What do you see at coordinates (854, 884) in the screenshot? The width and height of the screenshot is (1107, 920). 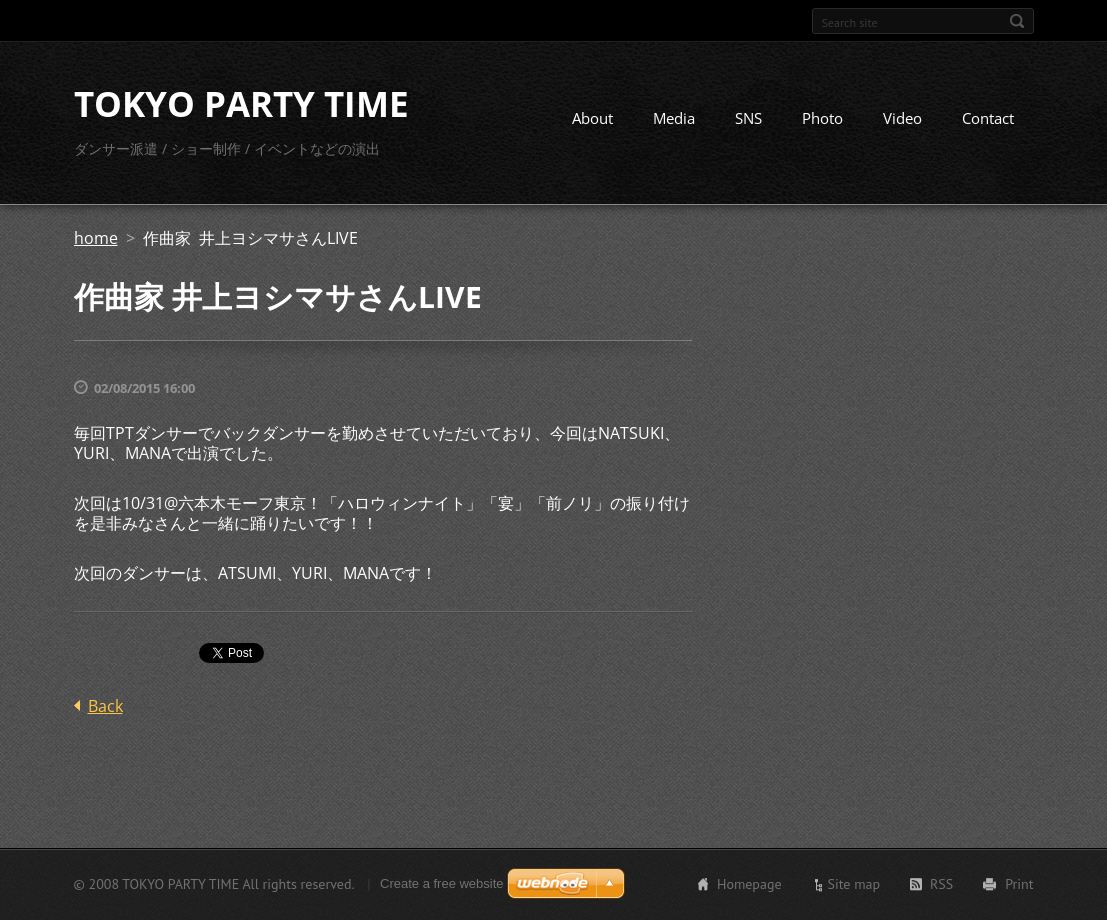 I see `Site map` at bounding box center [854, 884].